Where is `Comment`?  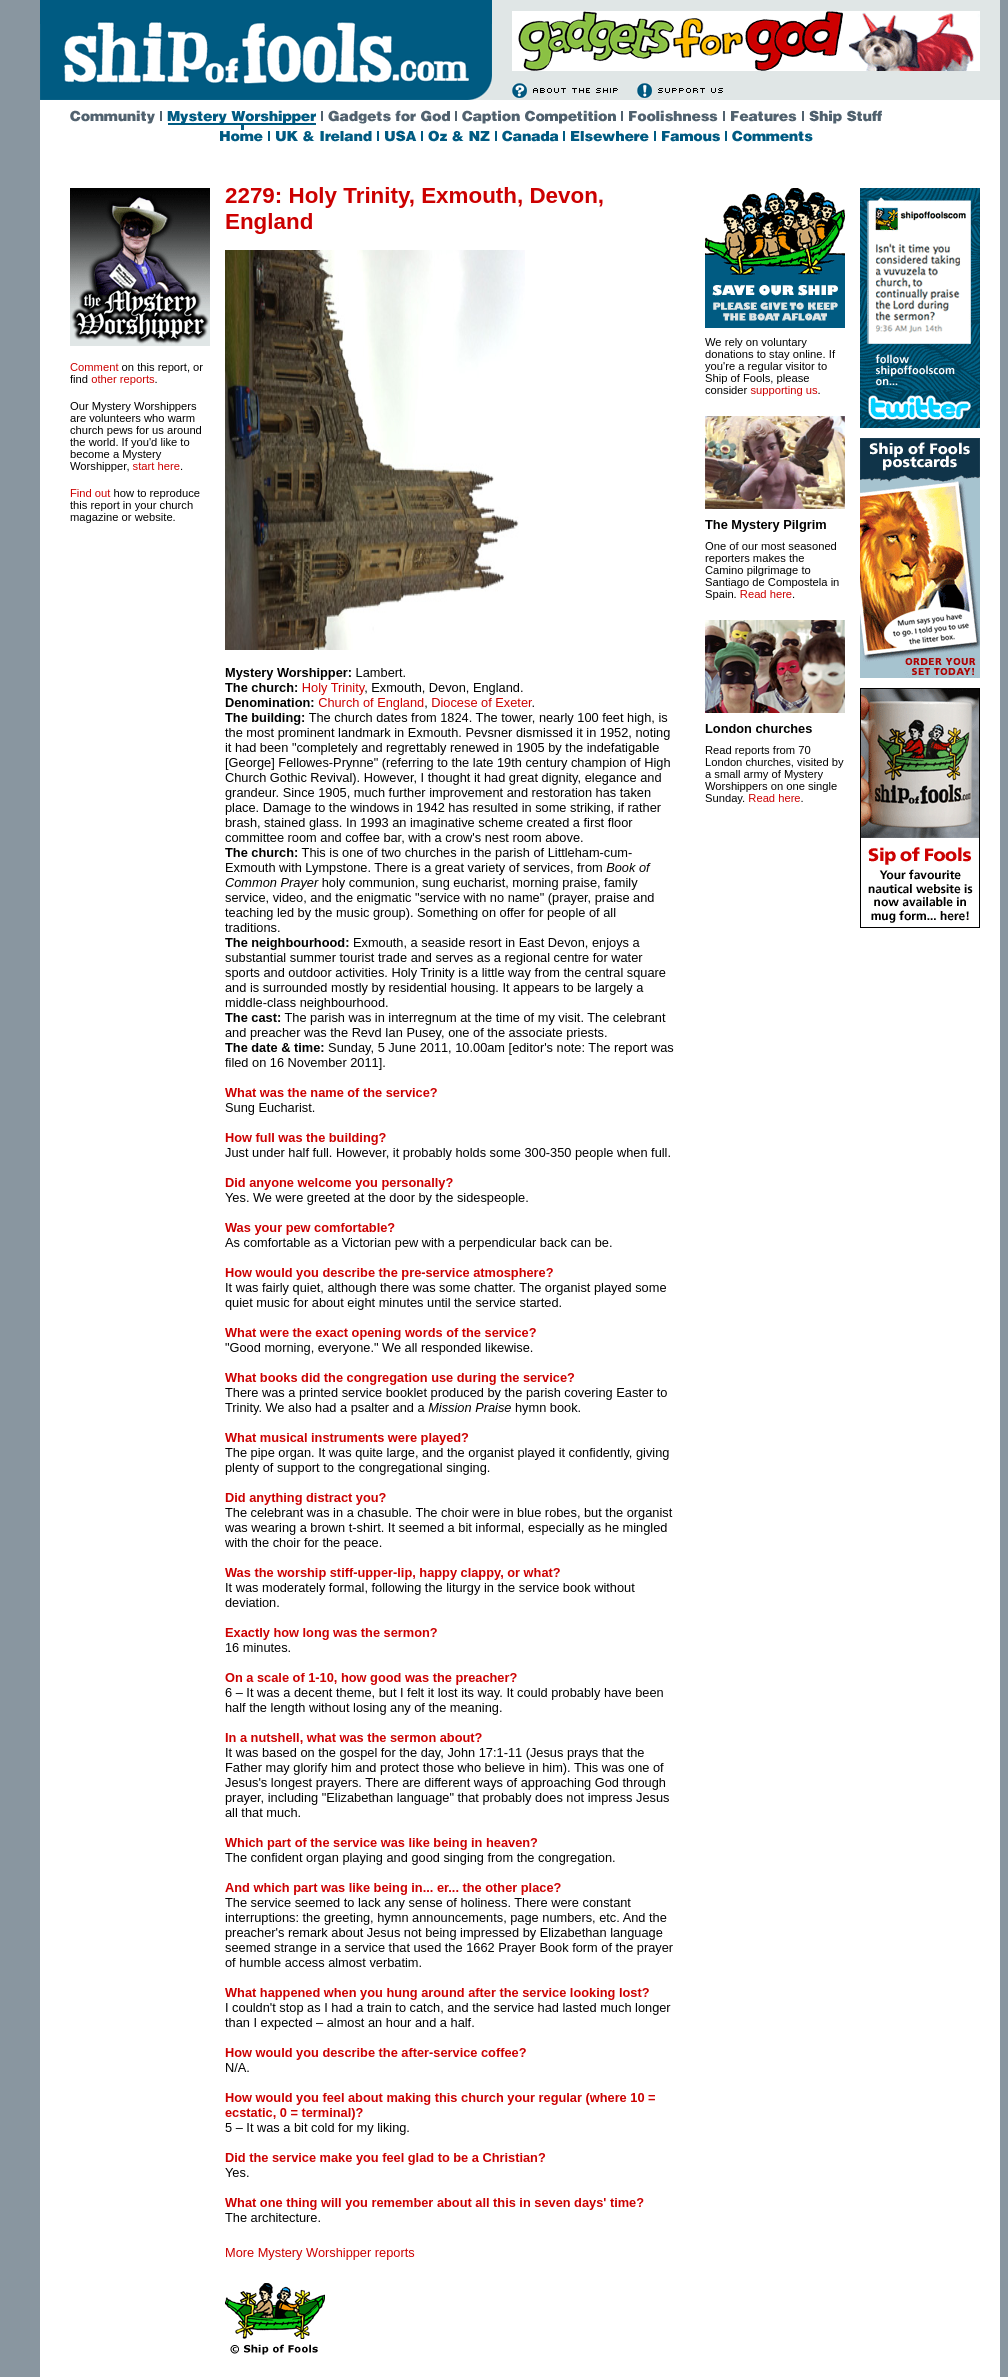 Comment is located at coordinates (94, 367).